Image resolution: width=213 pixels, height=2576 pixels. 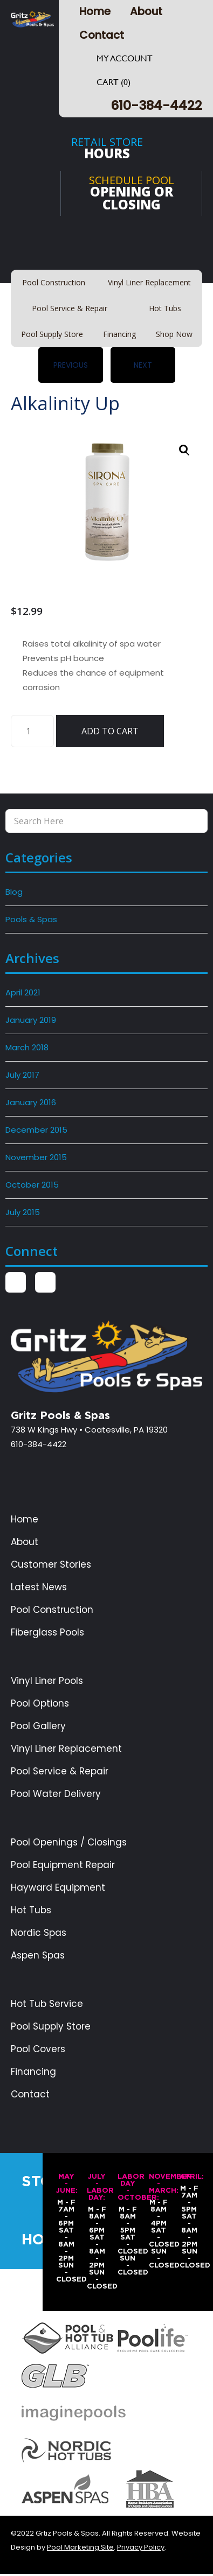 What do you see at coordinates (140, 2547) in the screenshot?
I see `Privacy Policy` at bounding box center [140, 2547].